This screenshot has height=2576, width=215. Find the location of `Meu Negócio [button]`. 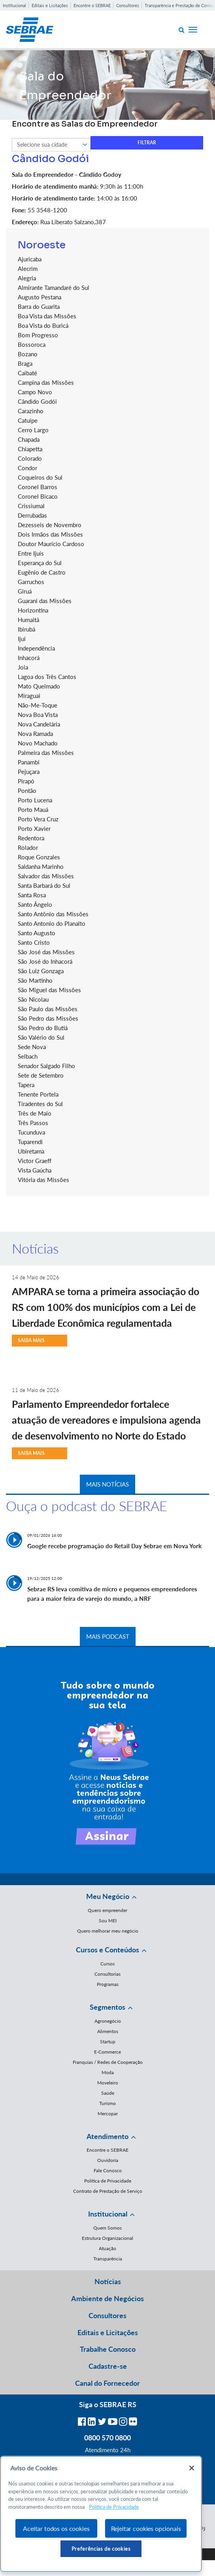

Meu Negócio [button] is located at coordinates (107, 1896).